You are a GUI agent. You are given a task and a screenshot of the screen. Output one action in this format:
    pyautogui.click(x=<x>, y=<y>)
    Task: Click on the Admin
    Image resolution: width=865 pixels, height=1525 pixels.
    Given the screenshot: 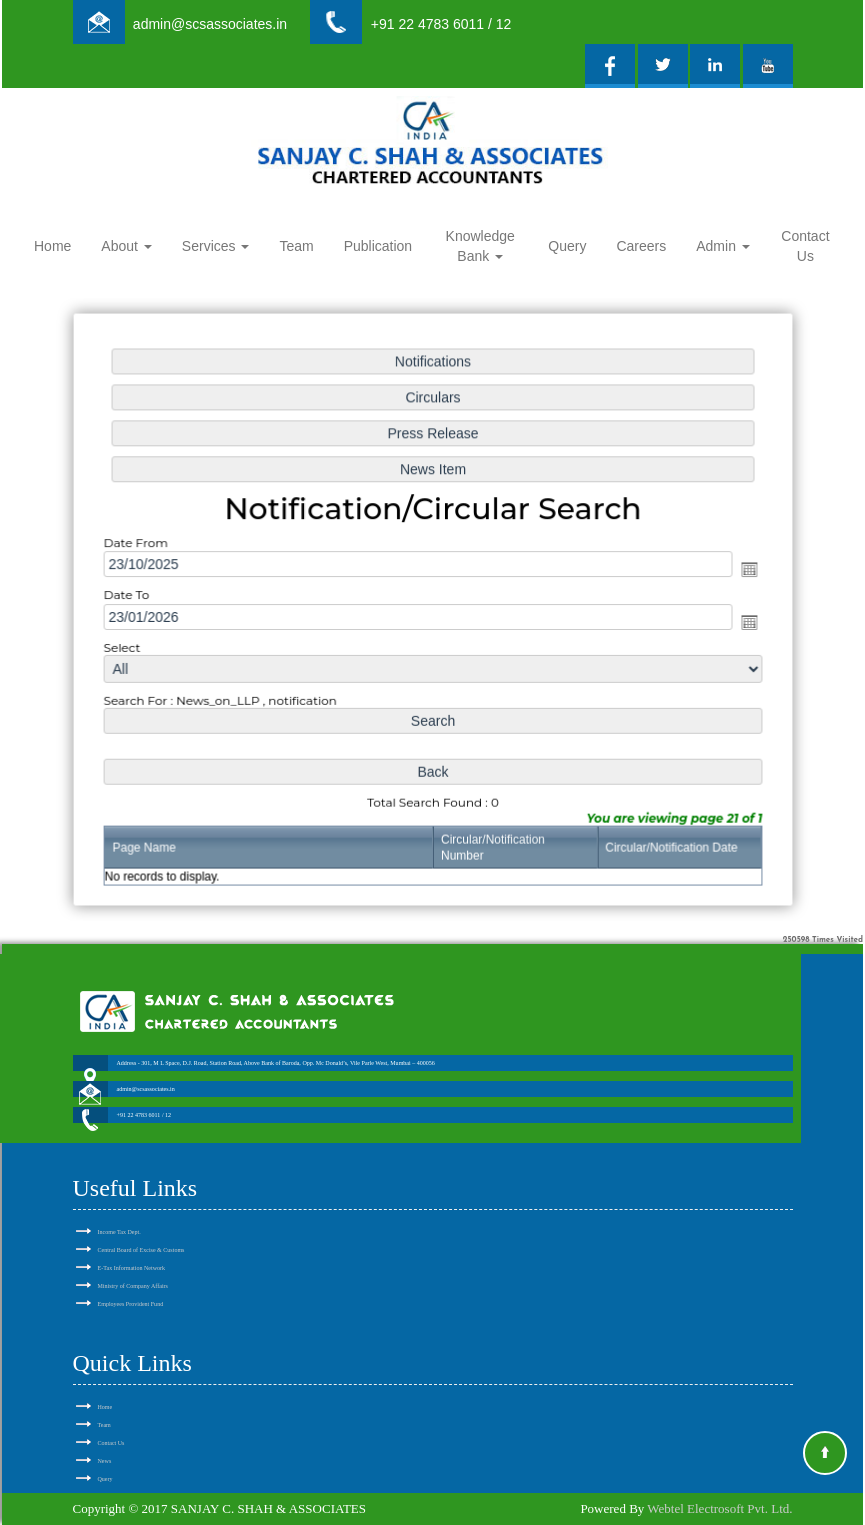 What is the action you would take?
    pyautogui.click(x=723, y=246)
    